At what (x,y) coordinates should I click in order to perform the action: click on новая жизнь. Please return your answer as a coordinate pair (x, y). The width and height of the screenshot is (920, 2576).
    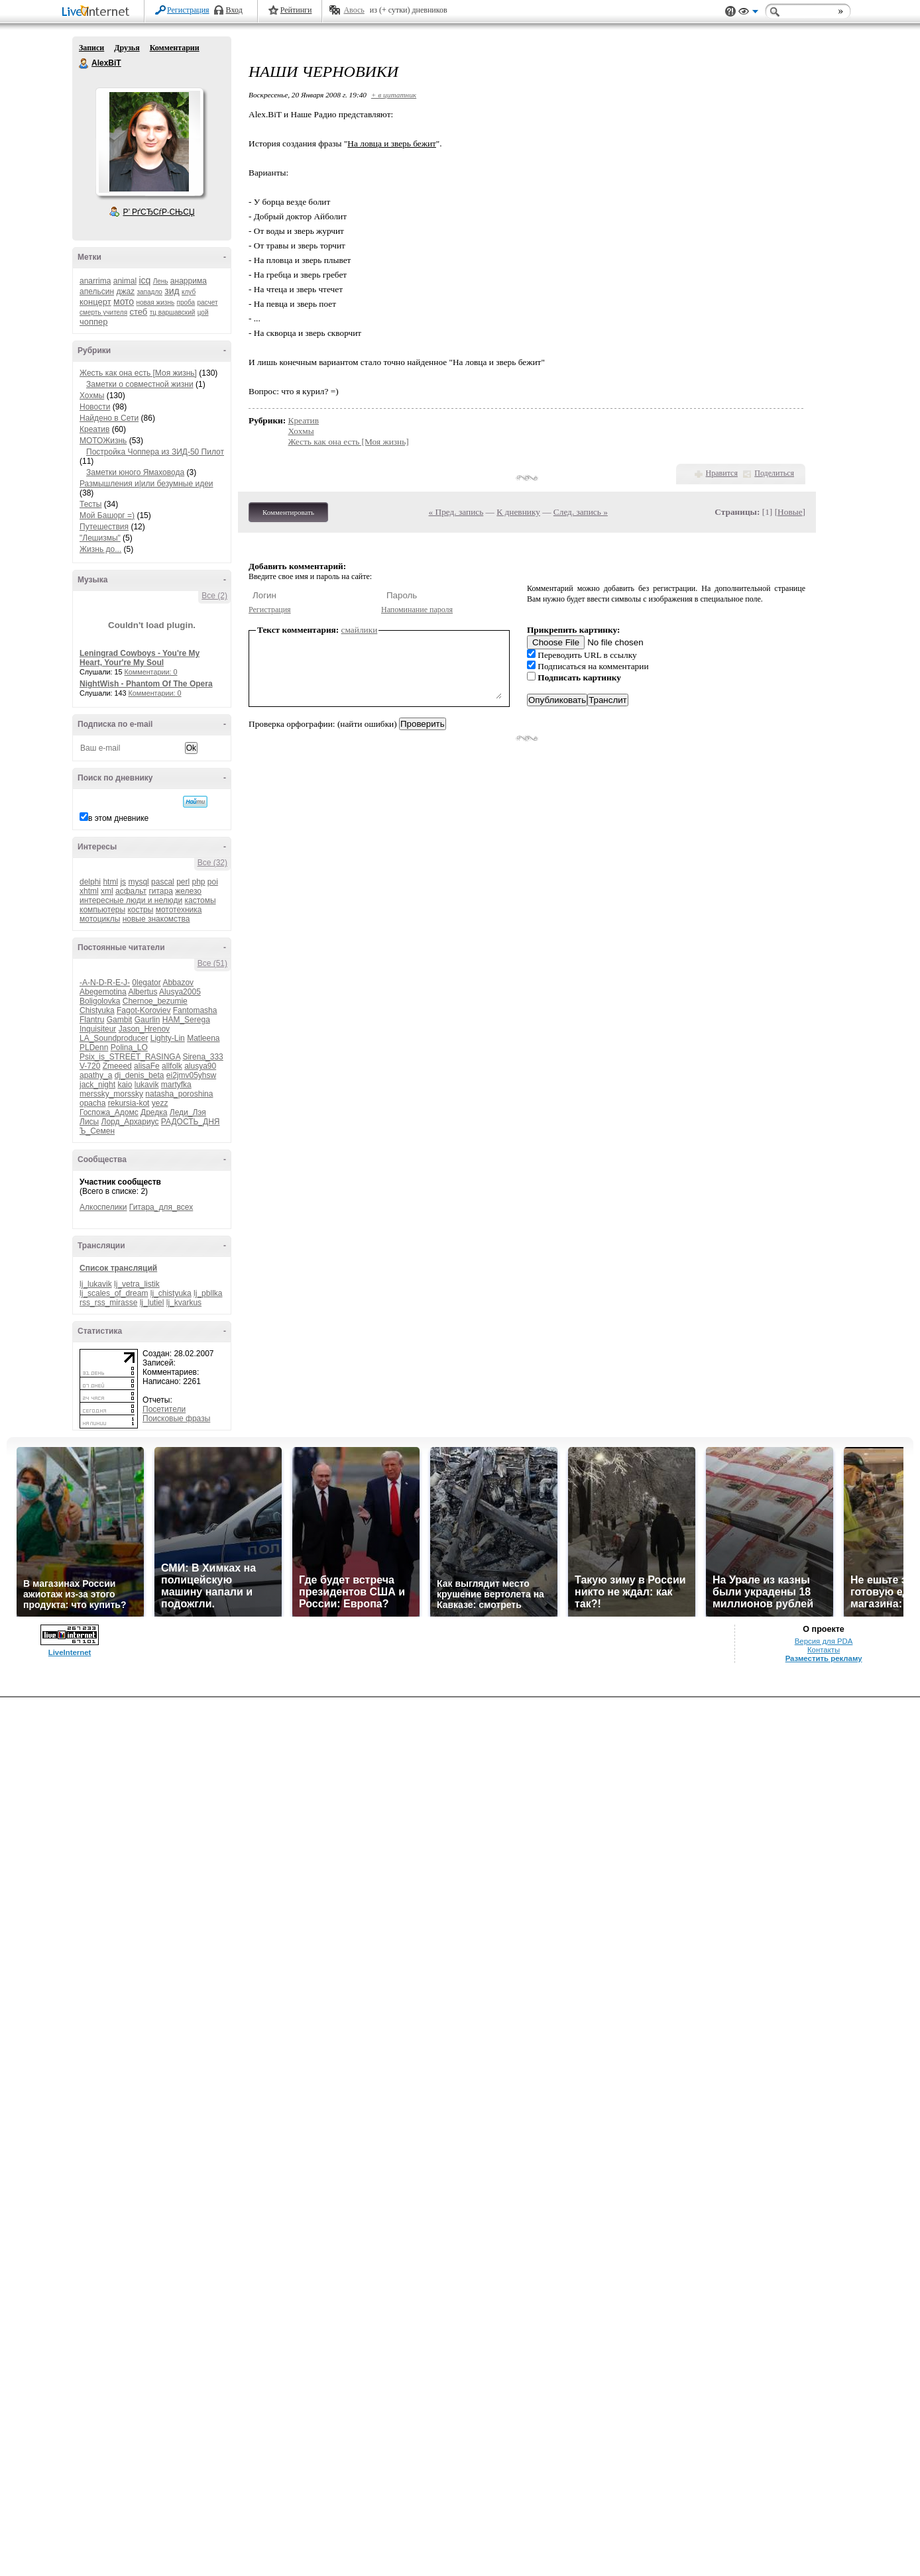
    Looking at the image, I should click on (156, 302).